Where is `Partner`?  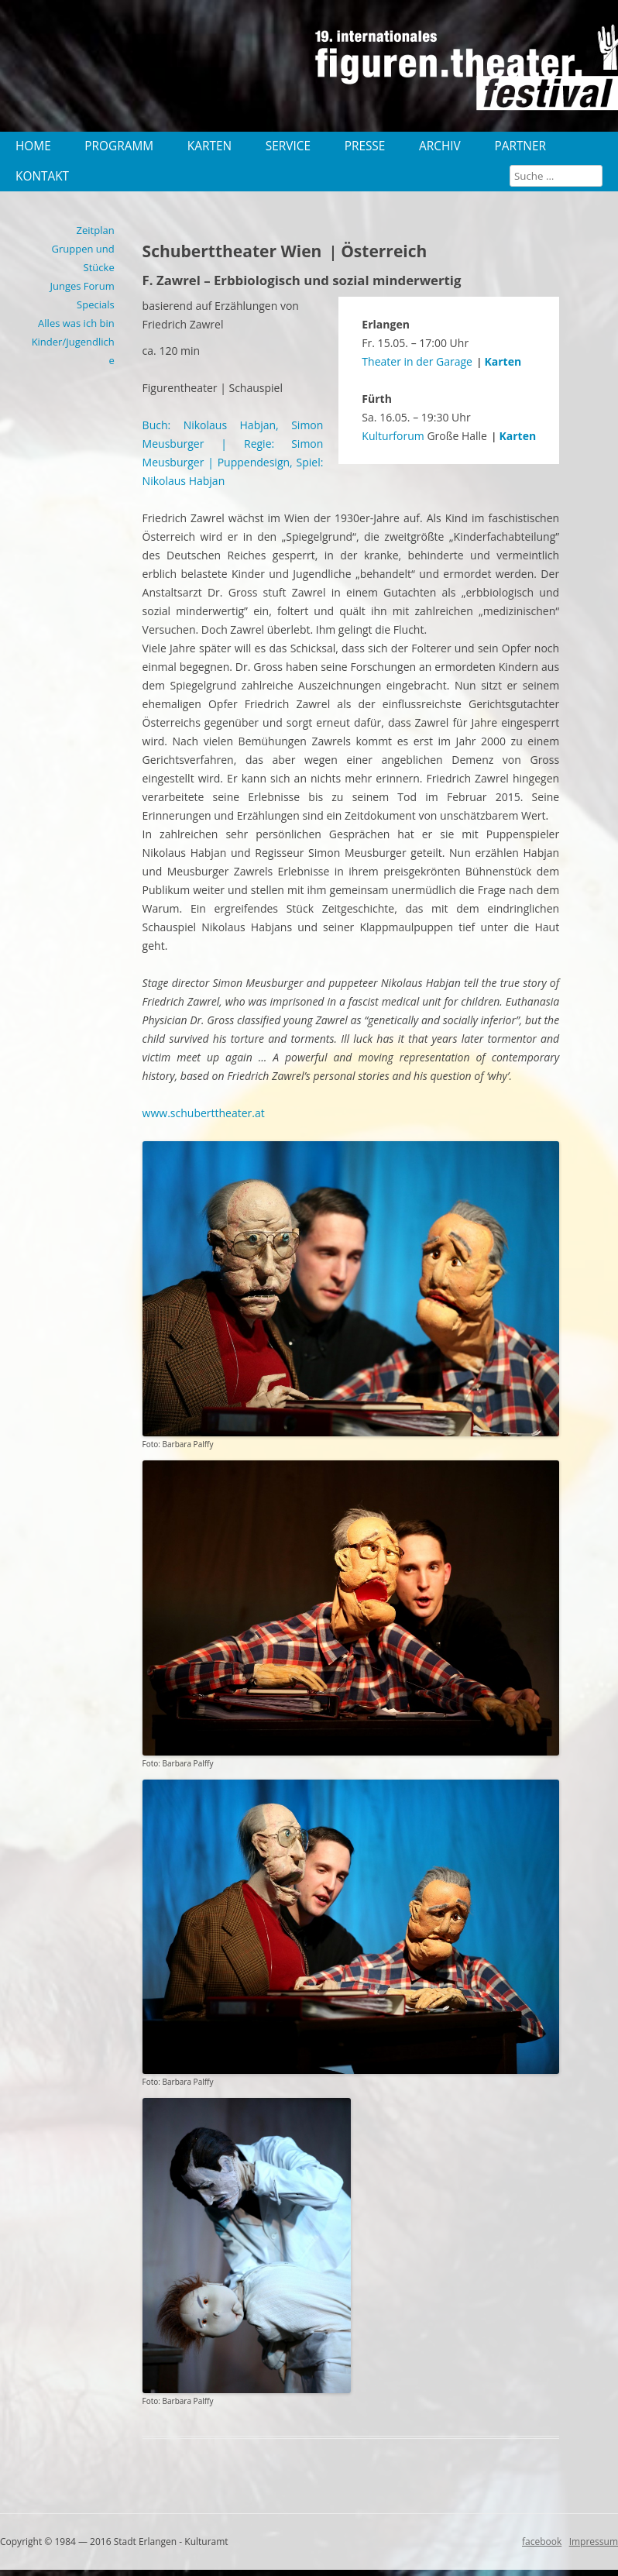
Partner is located at coordinates (520, 146).